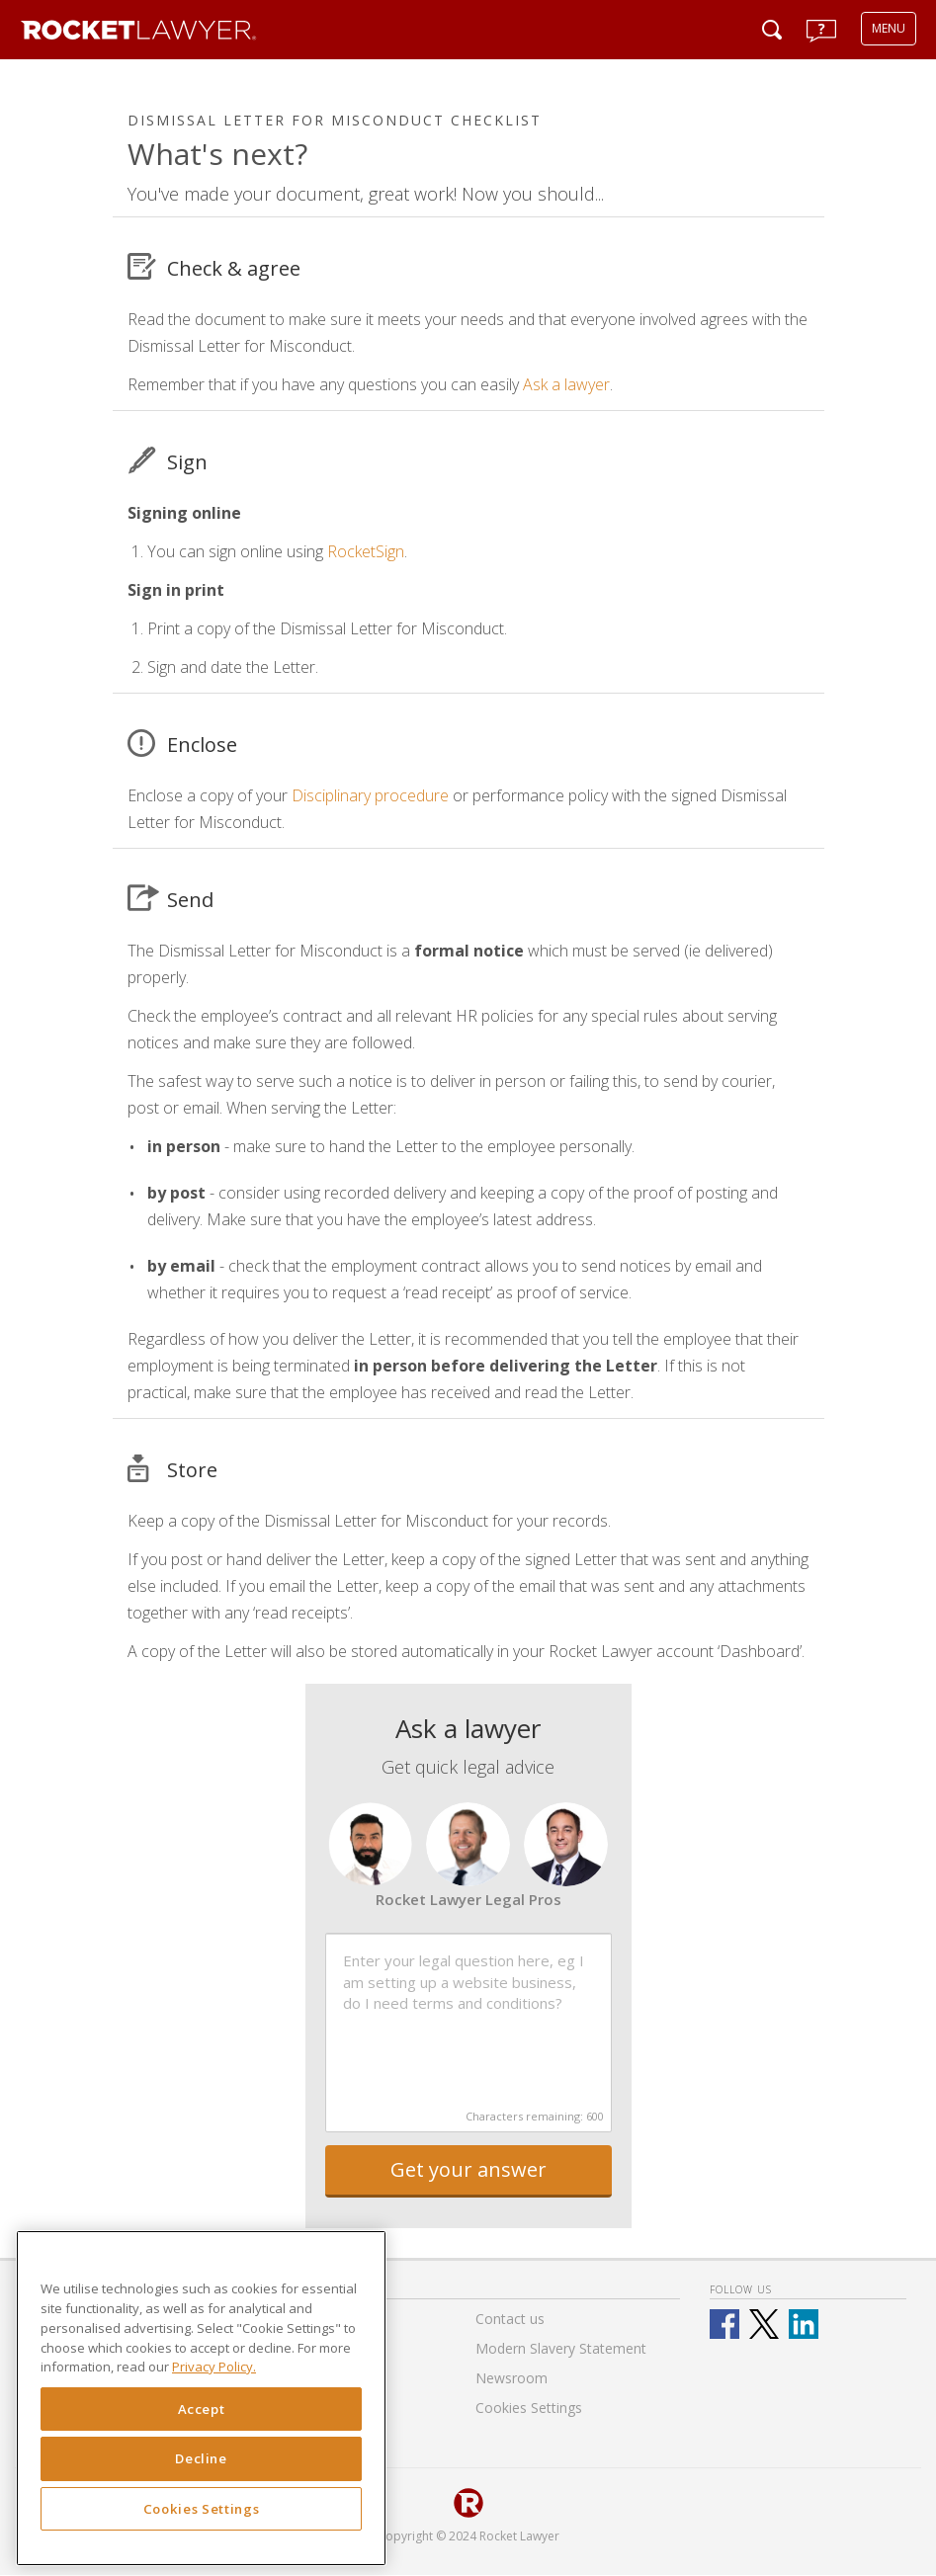 The width and height of the screenshot is (936, 2576). What do you see at coordinates (365, 551) in the screenshot?
I see `RocketSign` at bounding box center [365, 551].